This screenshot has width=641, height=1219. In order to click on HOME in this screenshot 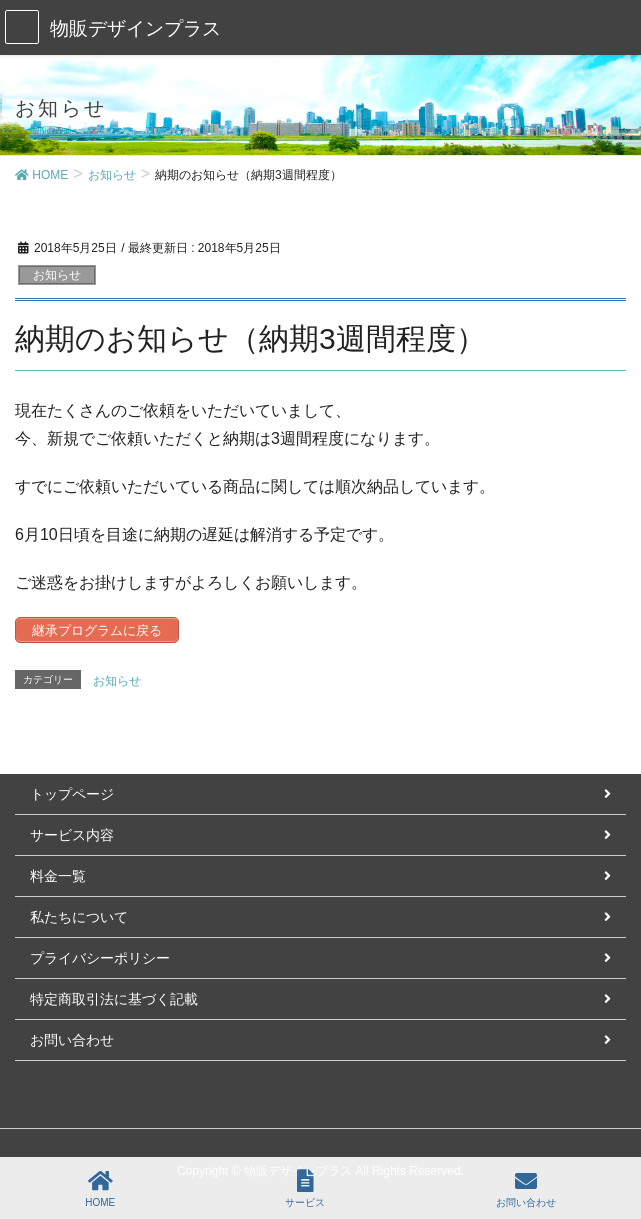, I will do `click(100, 1189)`.